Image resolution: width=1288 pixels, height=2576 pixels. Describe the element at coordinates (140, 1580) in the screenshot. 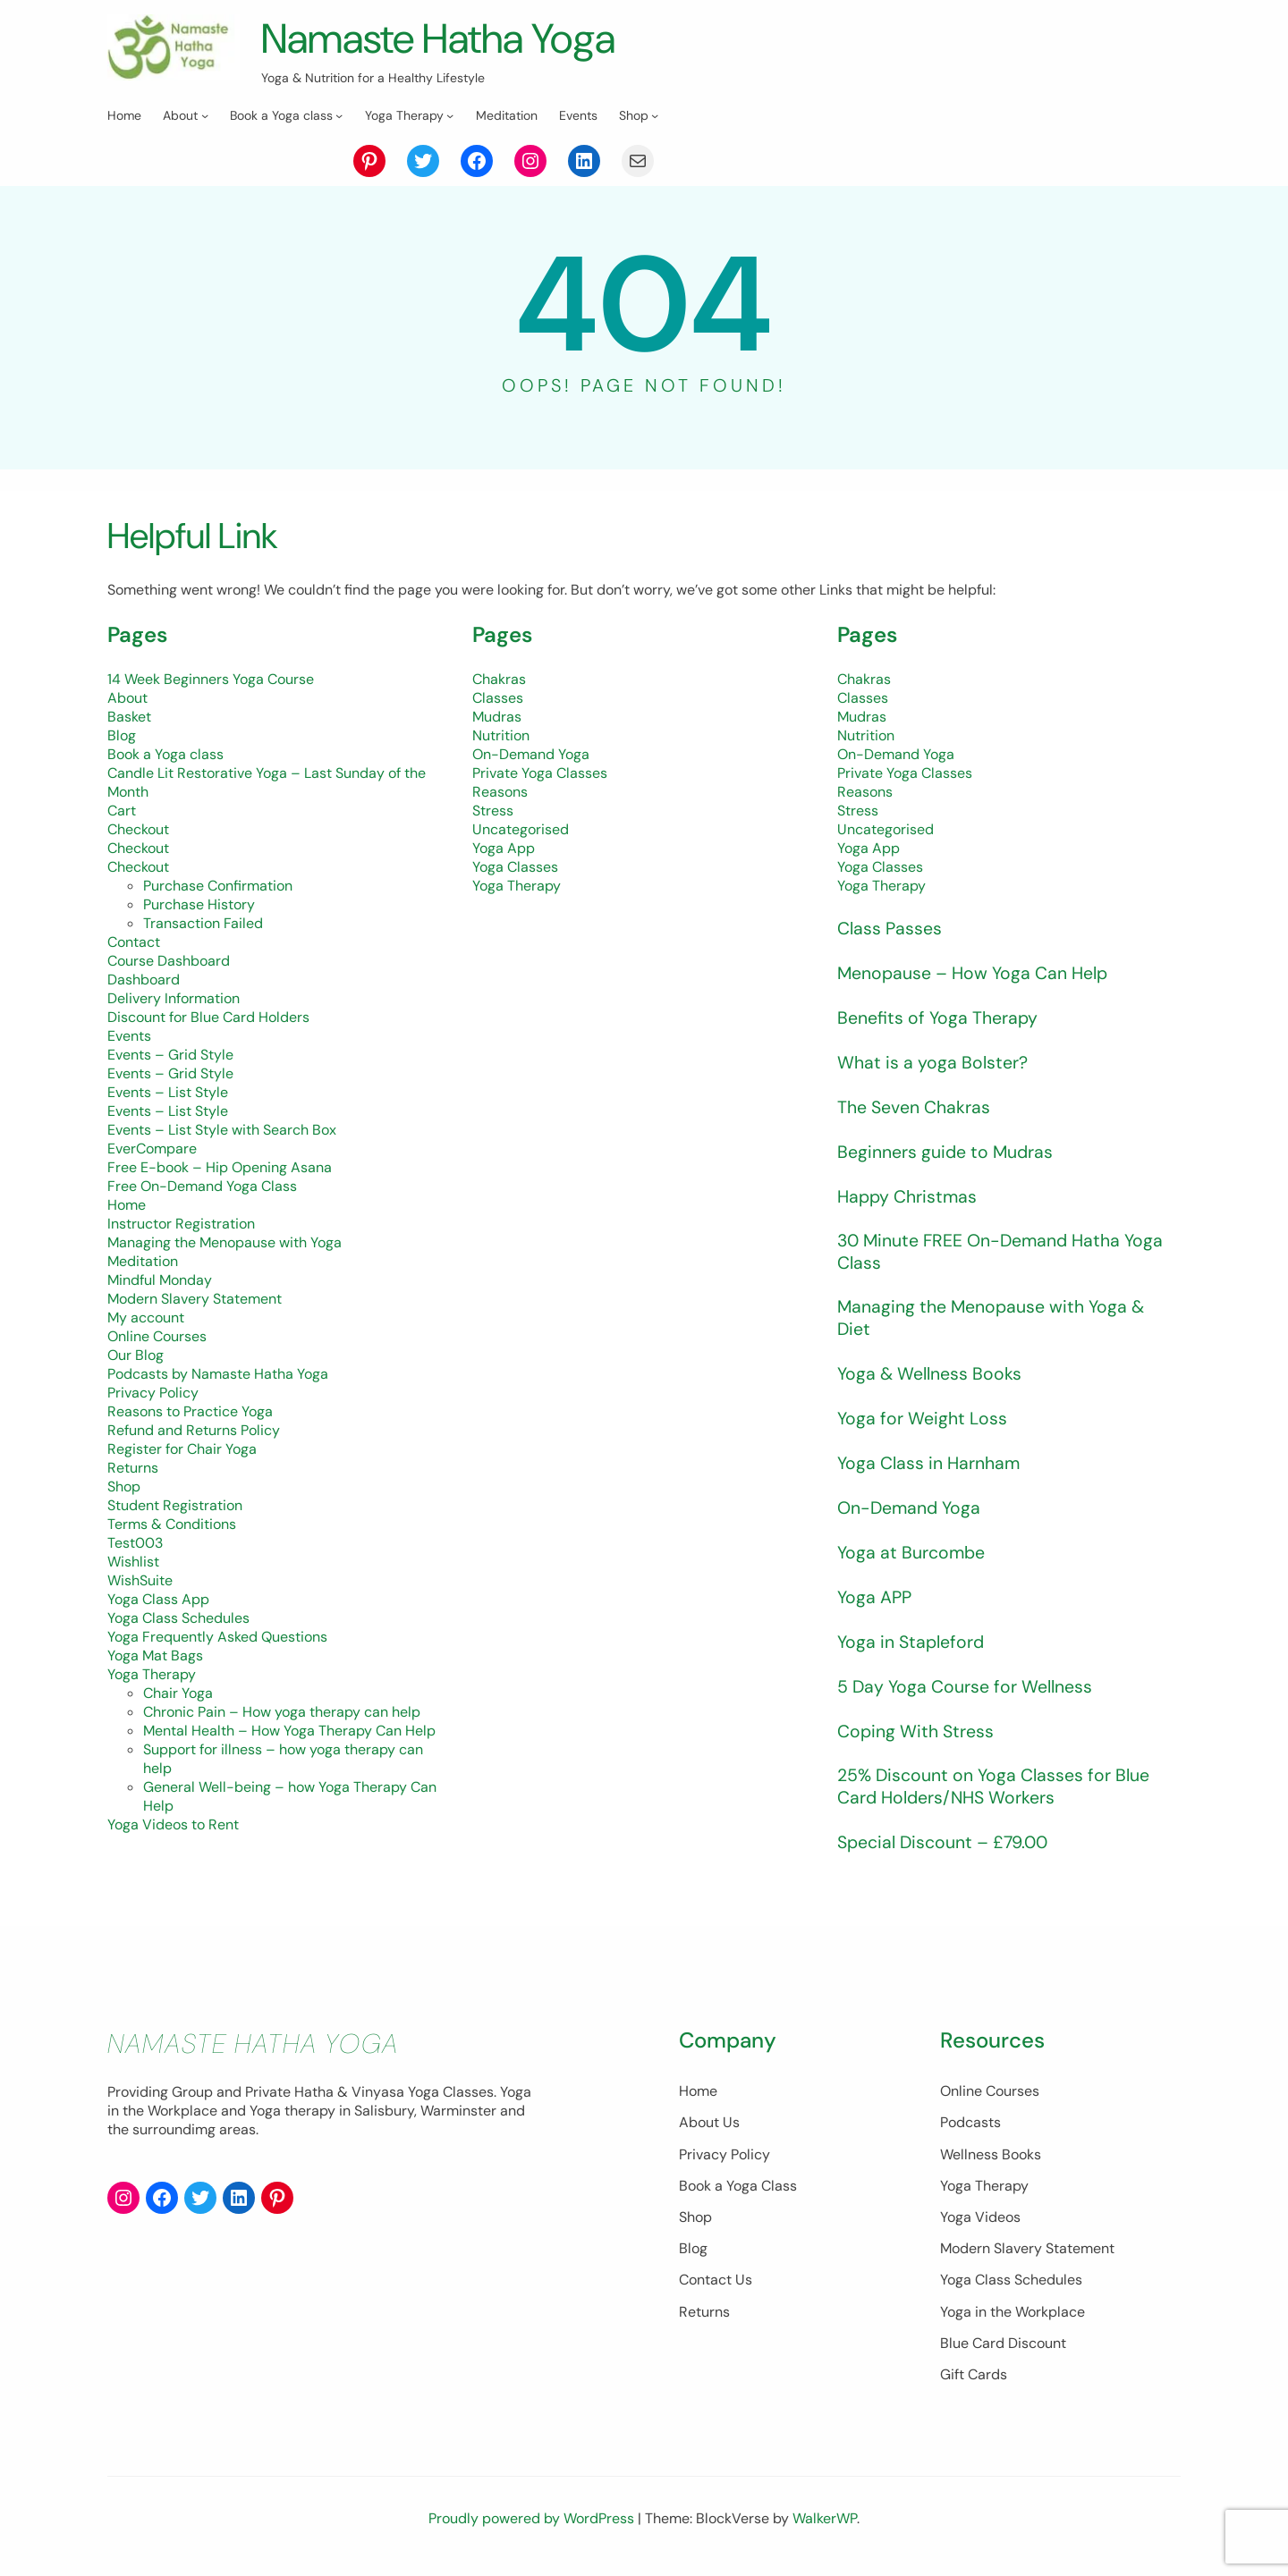

I see `WishSuite` at that location.